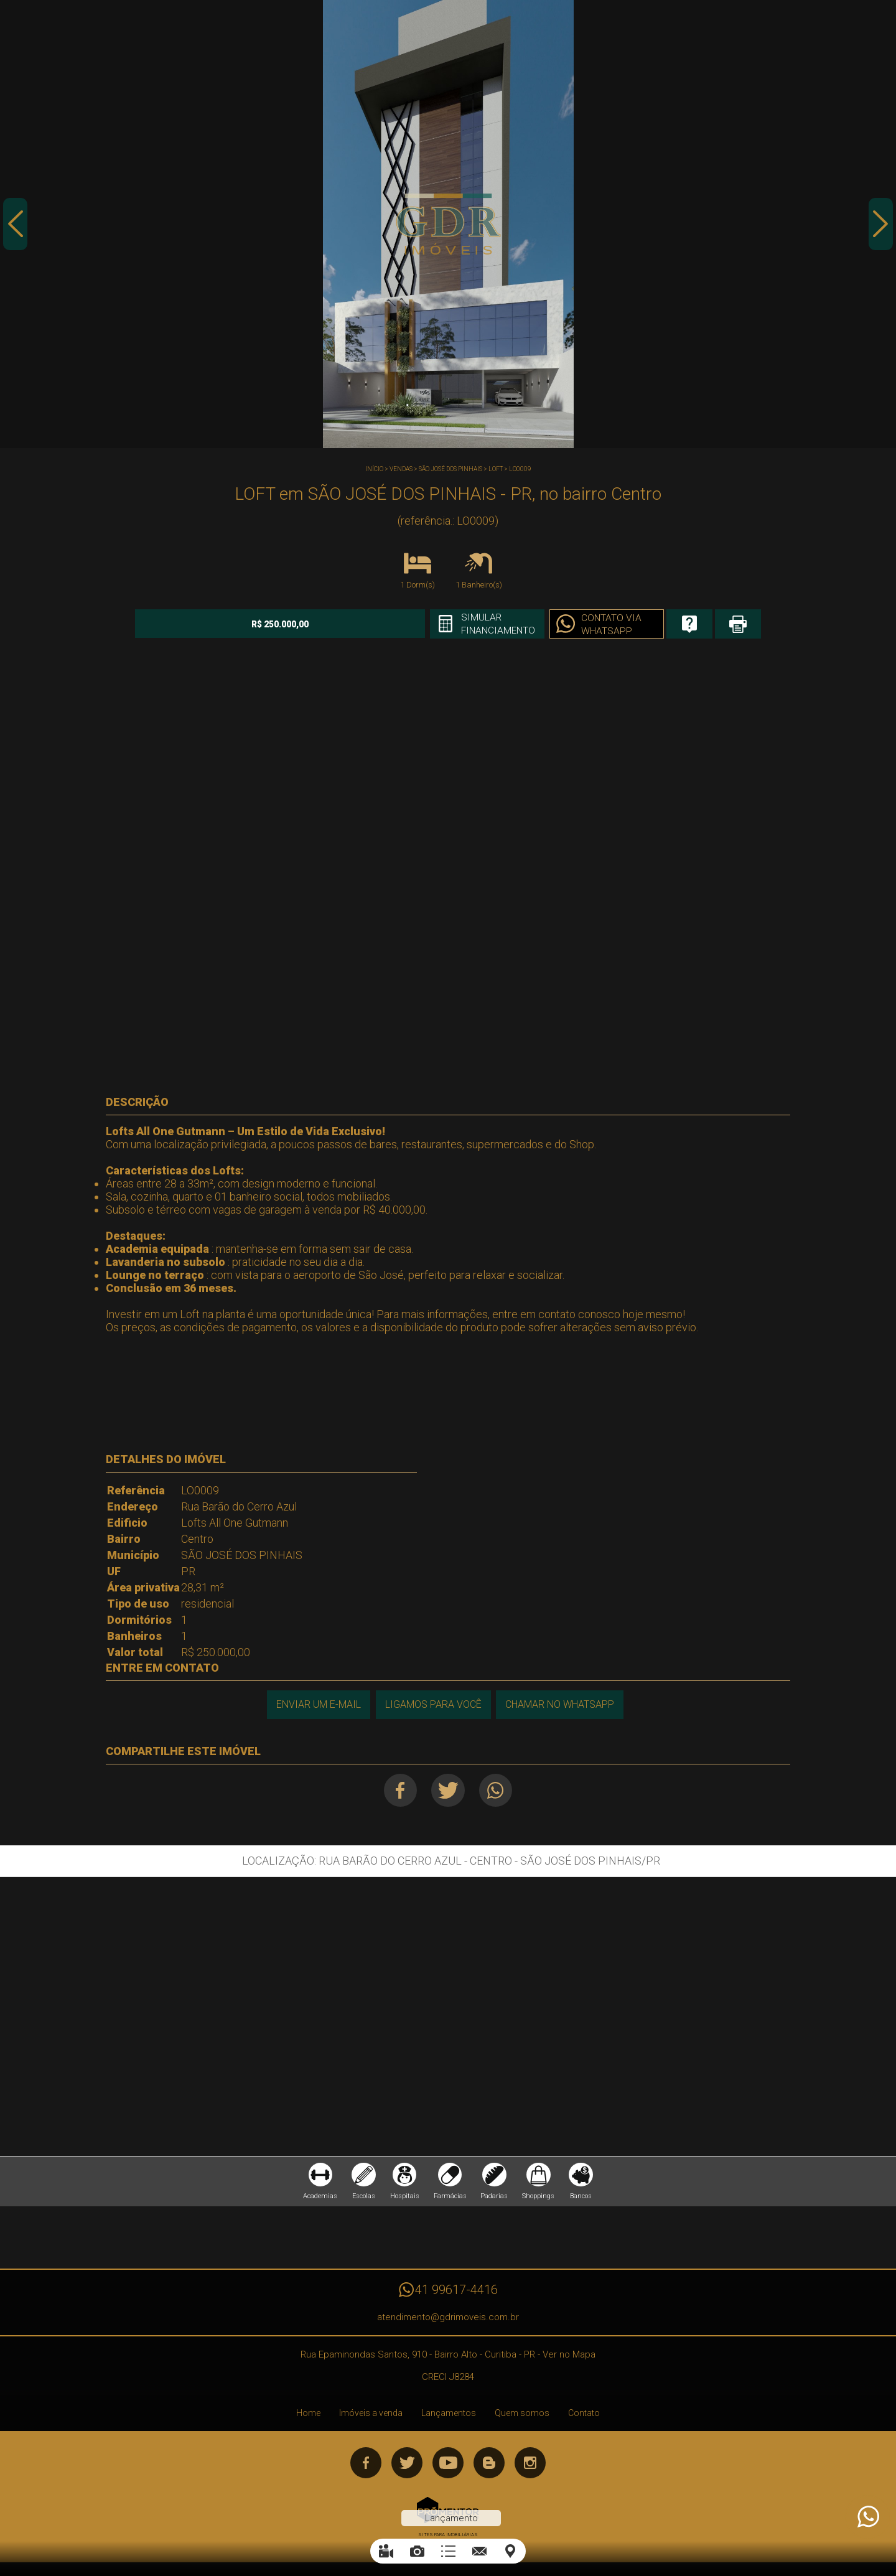  I want to click on Vendas, so click(401, 469).